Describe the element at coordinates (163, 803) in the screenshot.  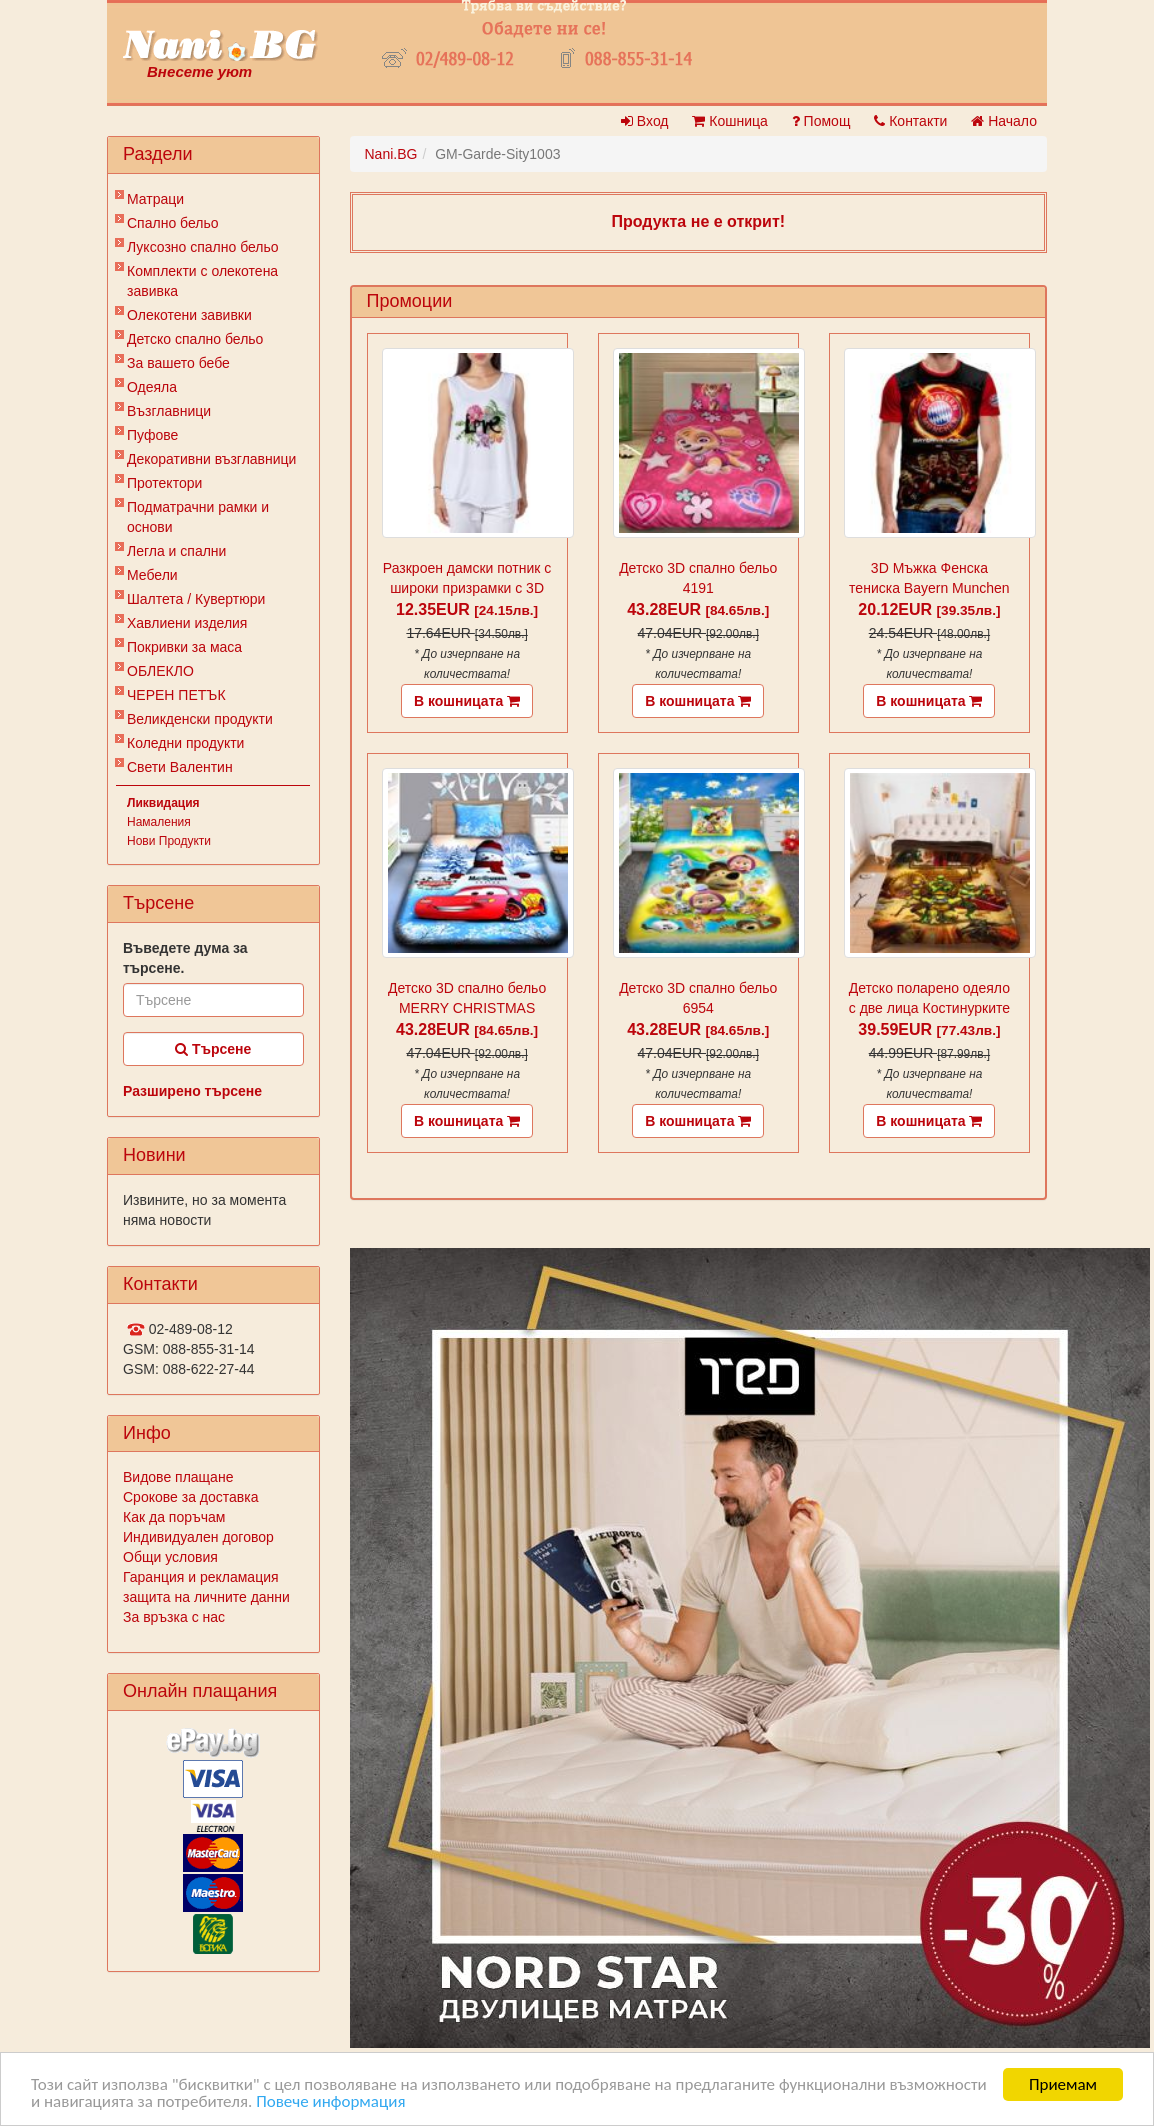
I see `Ликвидация` at that location.